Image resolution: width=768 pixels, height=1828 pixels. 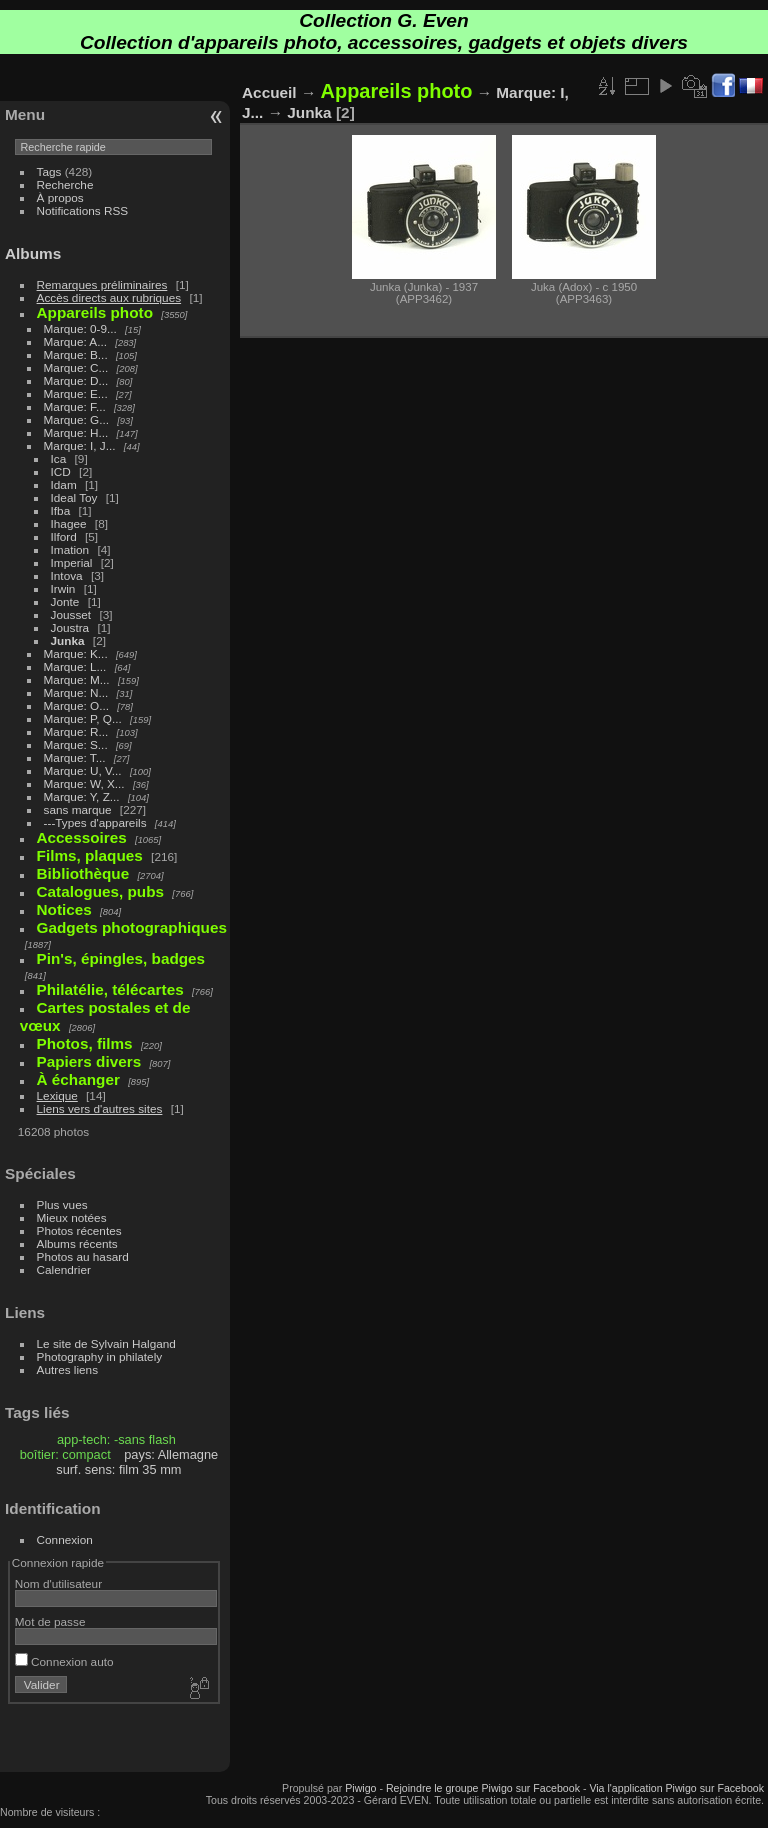 What do you see at coordinates (76, 731) in the screenshot?
I see `Marque: R...` at bounding box center [76, 731].